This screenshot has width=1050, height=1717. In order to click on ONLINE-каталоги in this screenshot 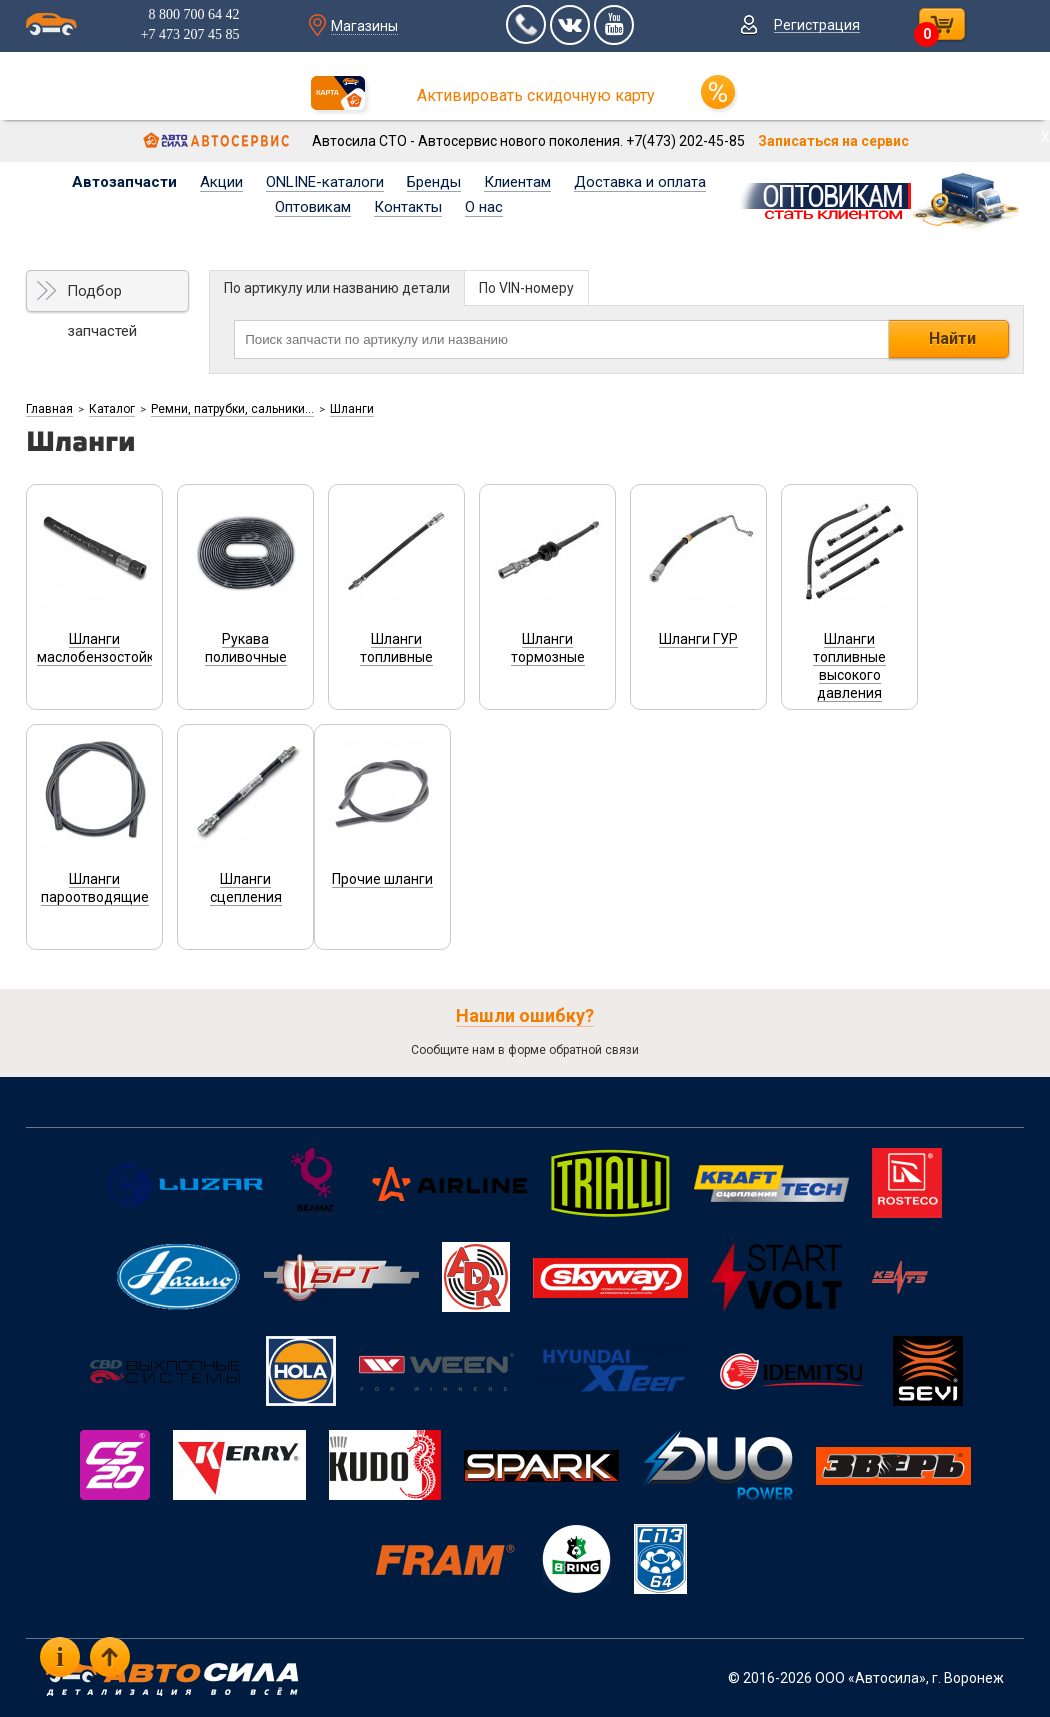, I will do `click(325, 182)`.